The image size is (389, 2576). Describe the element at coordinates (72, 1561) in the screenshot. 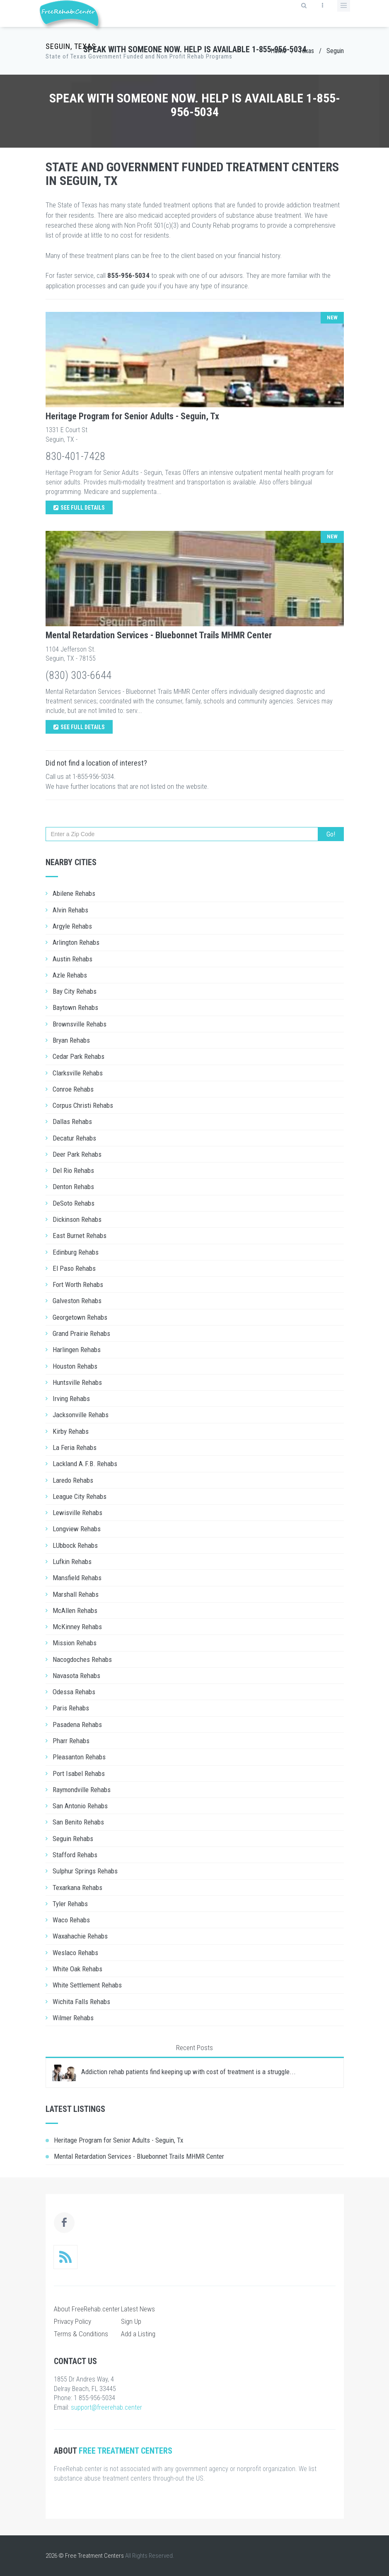

I see `Lufkin Rehabs` at that location.